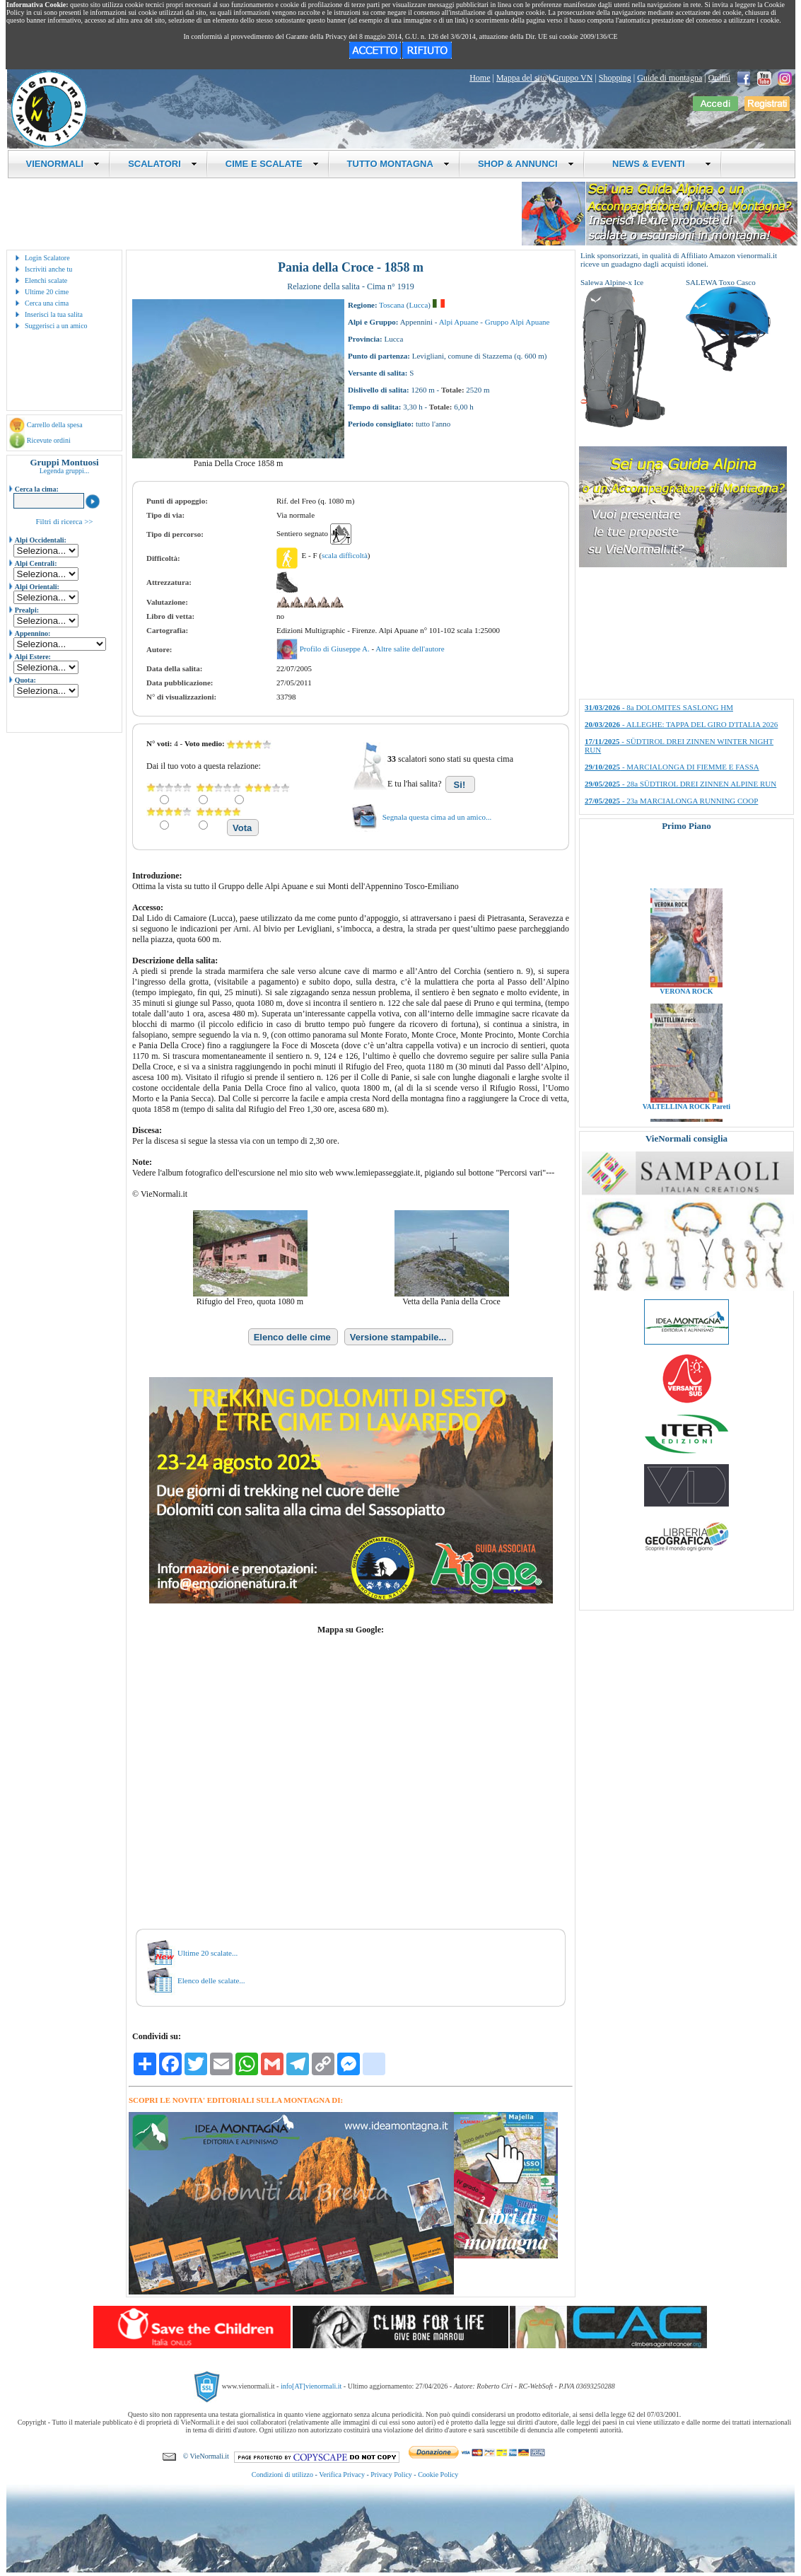  I want to click on Shopping, so click(615, 78).